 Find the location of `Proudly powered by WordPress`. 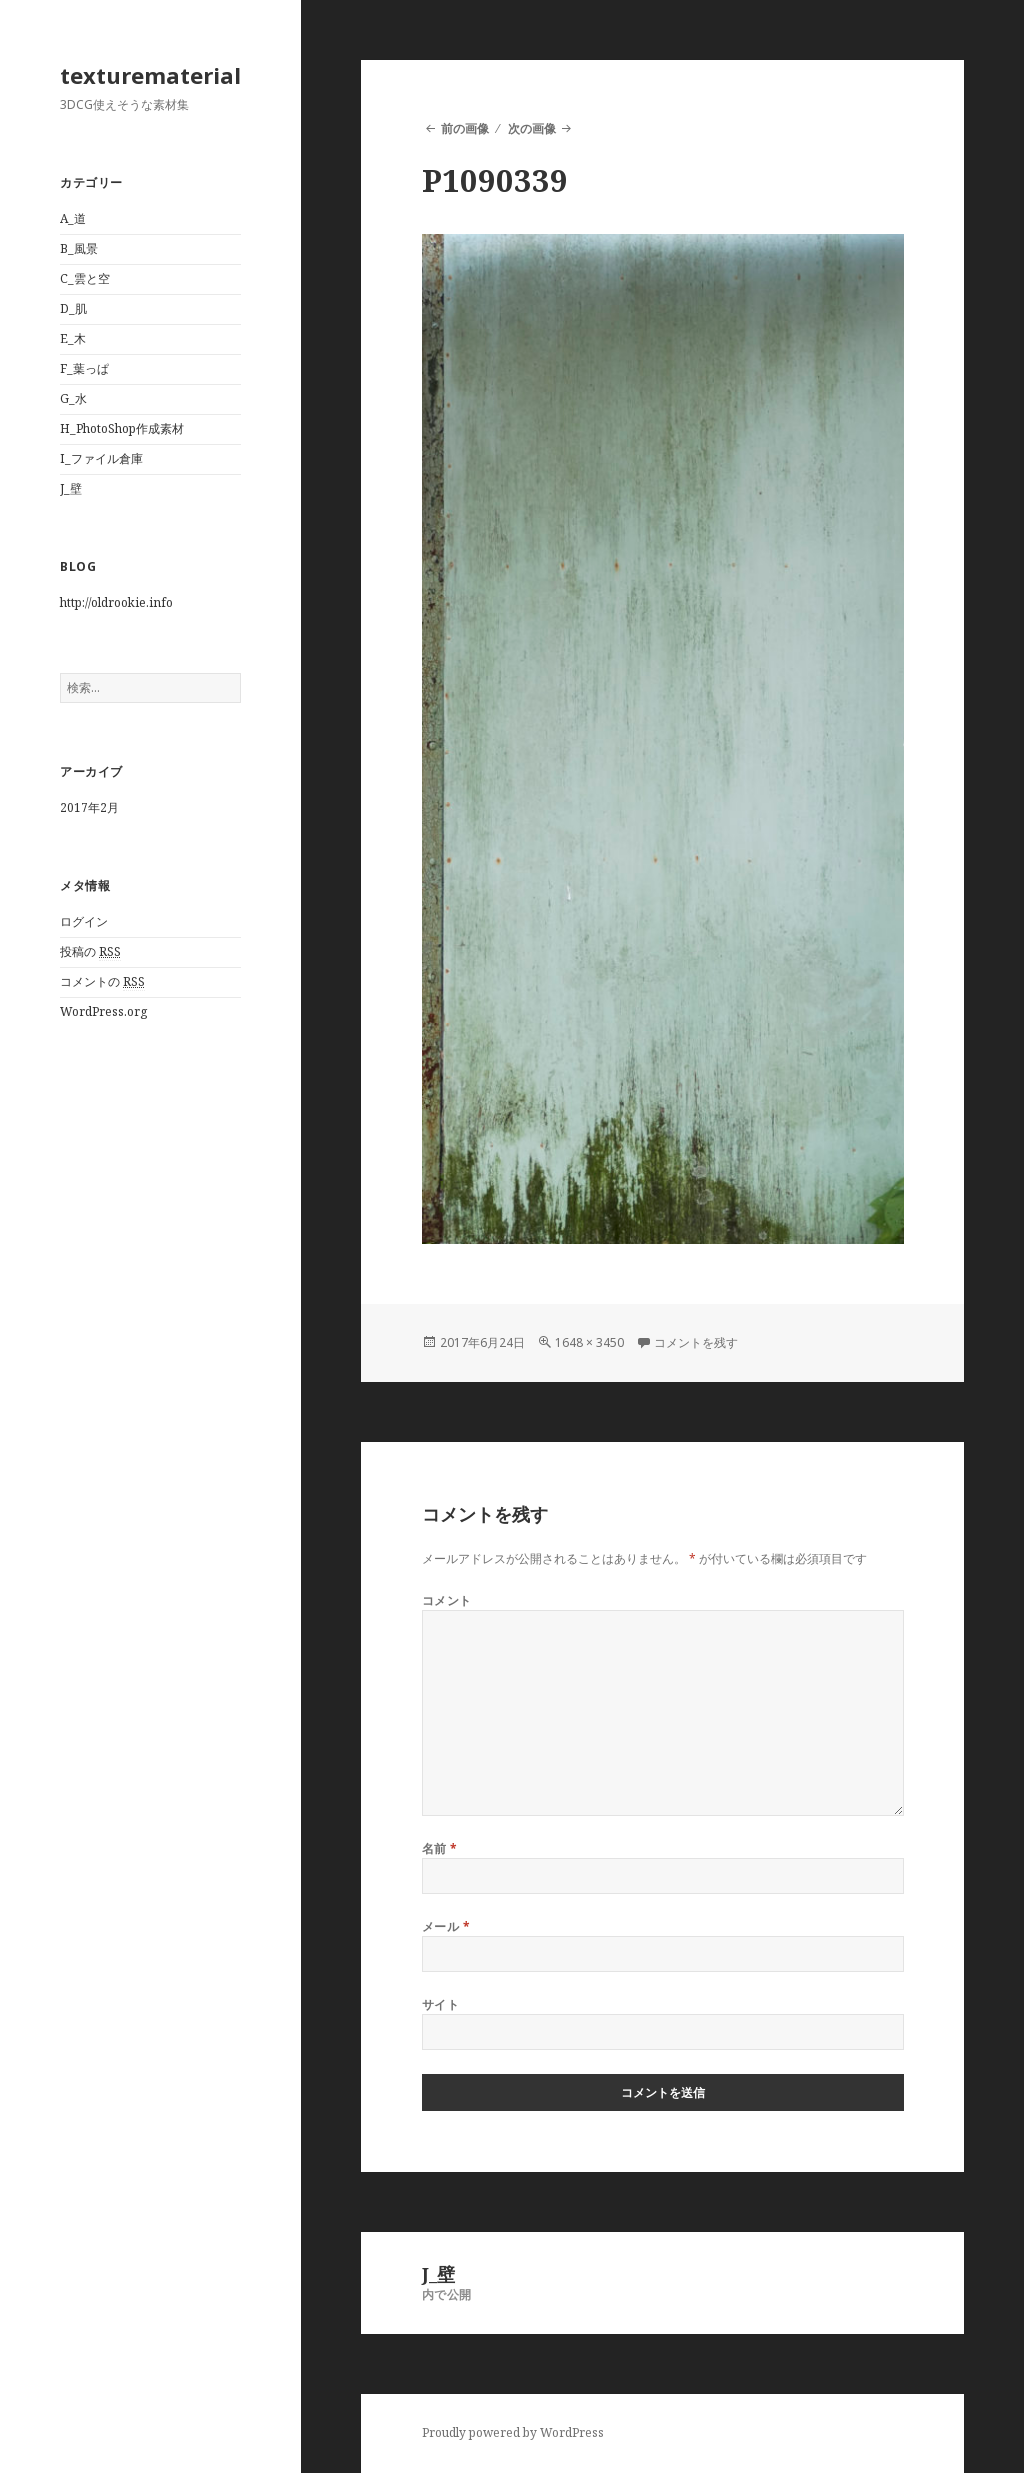

Proudly powered by WordPress is located at coordinates (513, 2432).